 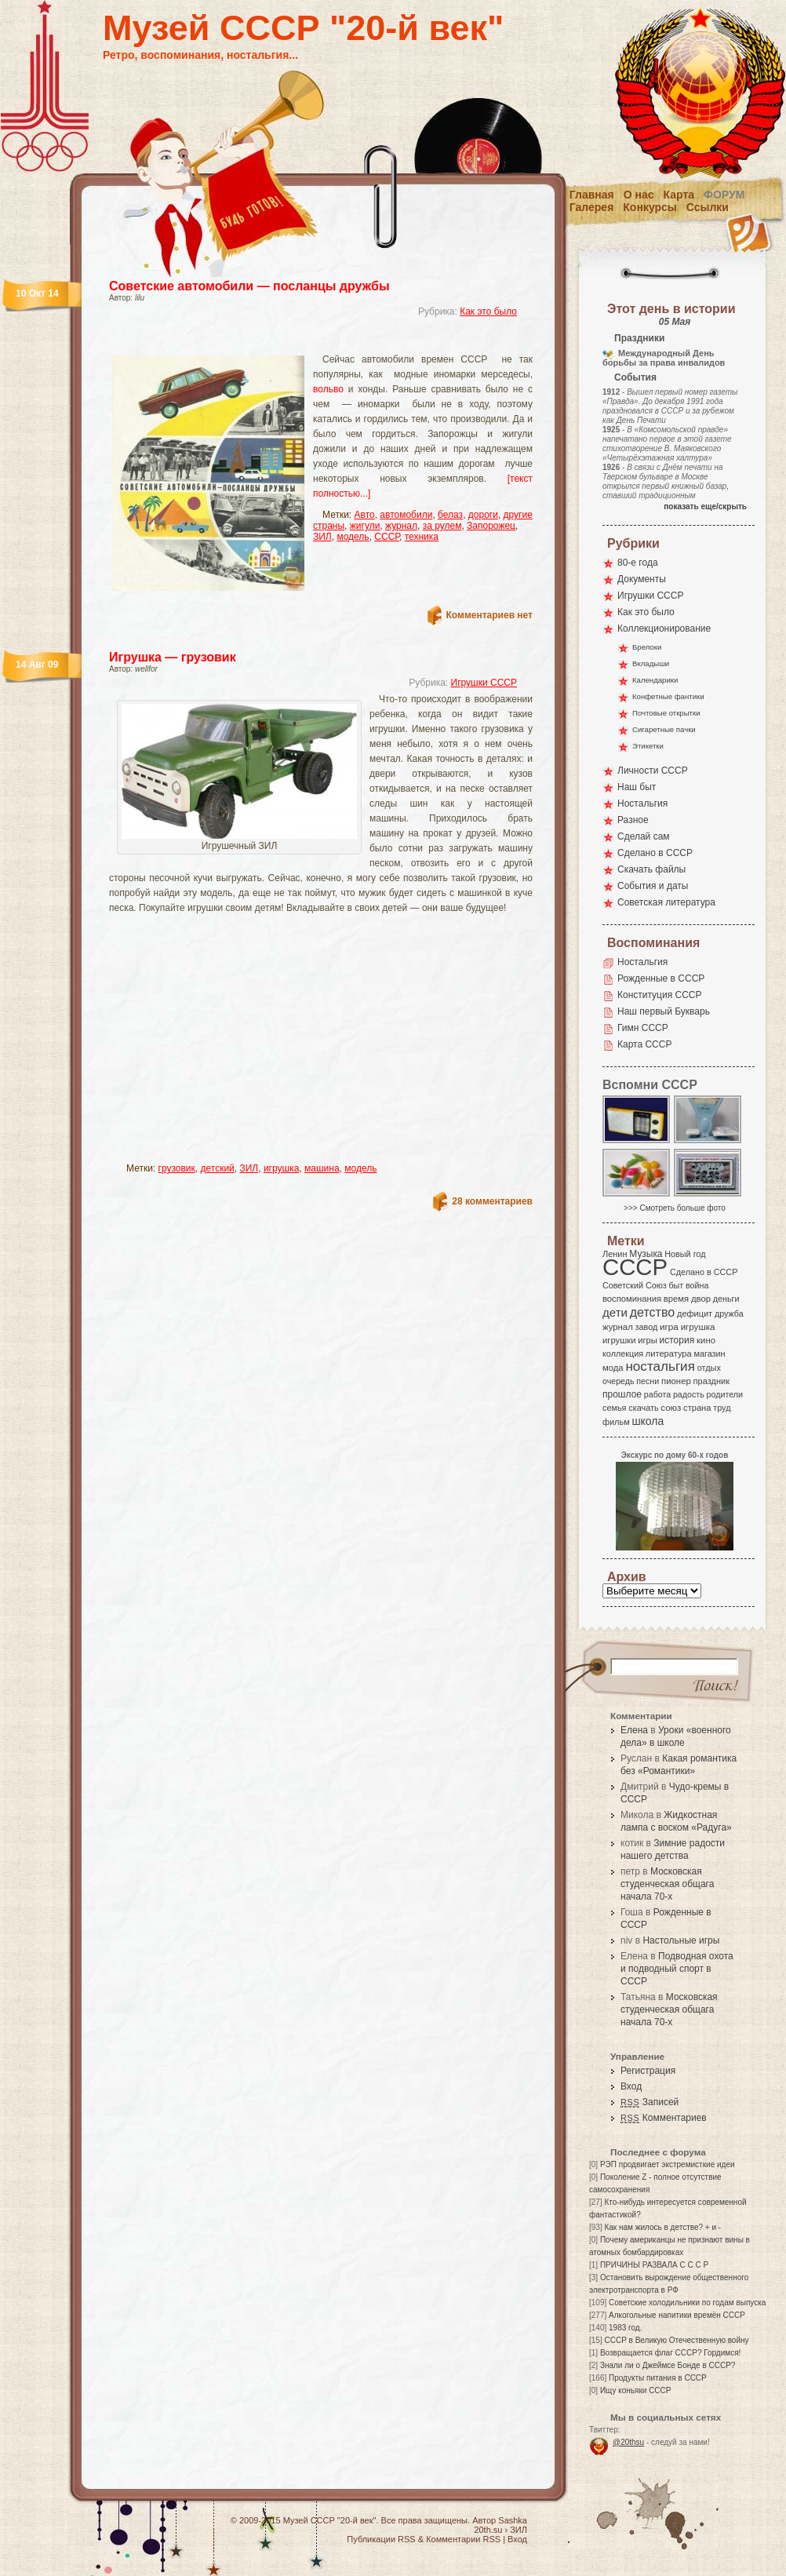 I want to click on Авто, so click(x=365, y=514).